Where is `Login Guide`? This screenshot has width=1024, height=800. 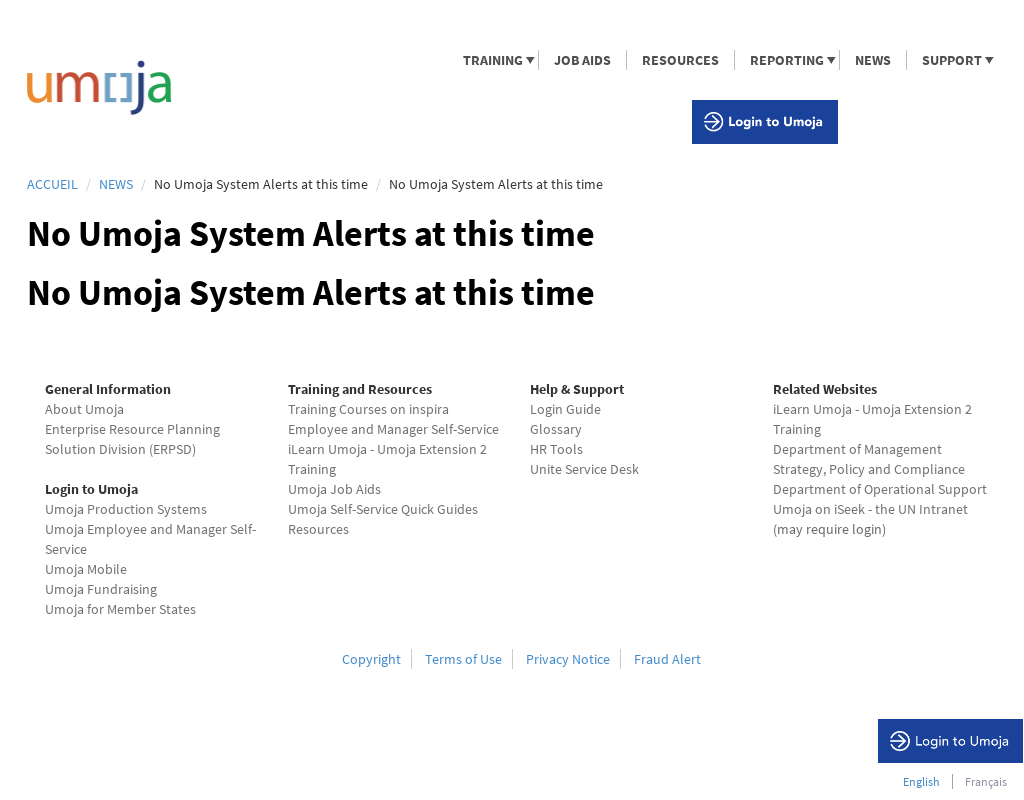 Login Guide is located at coordinates (565, 409).